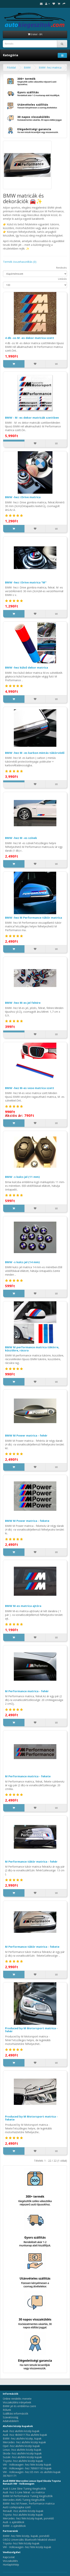  What do you see at coordinates (32, 417) in the screenshot?
I see `BMW - M -es dekor matricák szettben` at bounding box center [32, 417].